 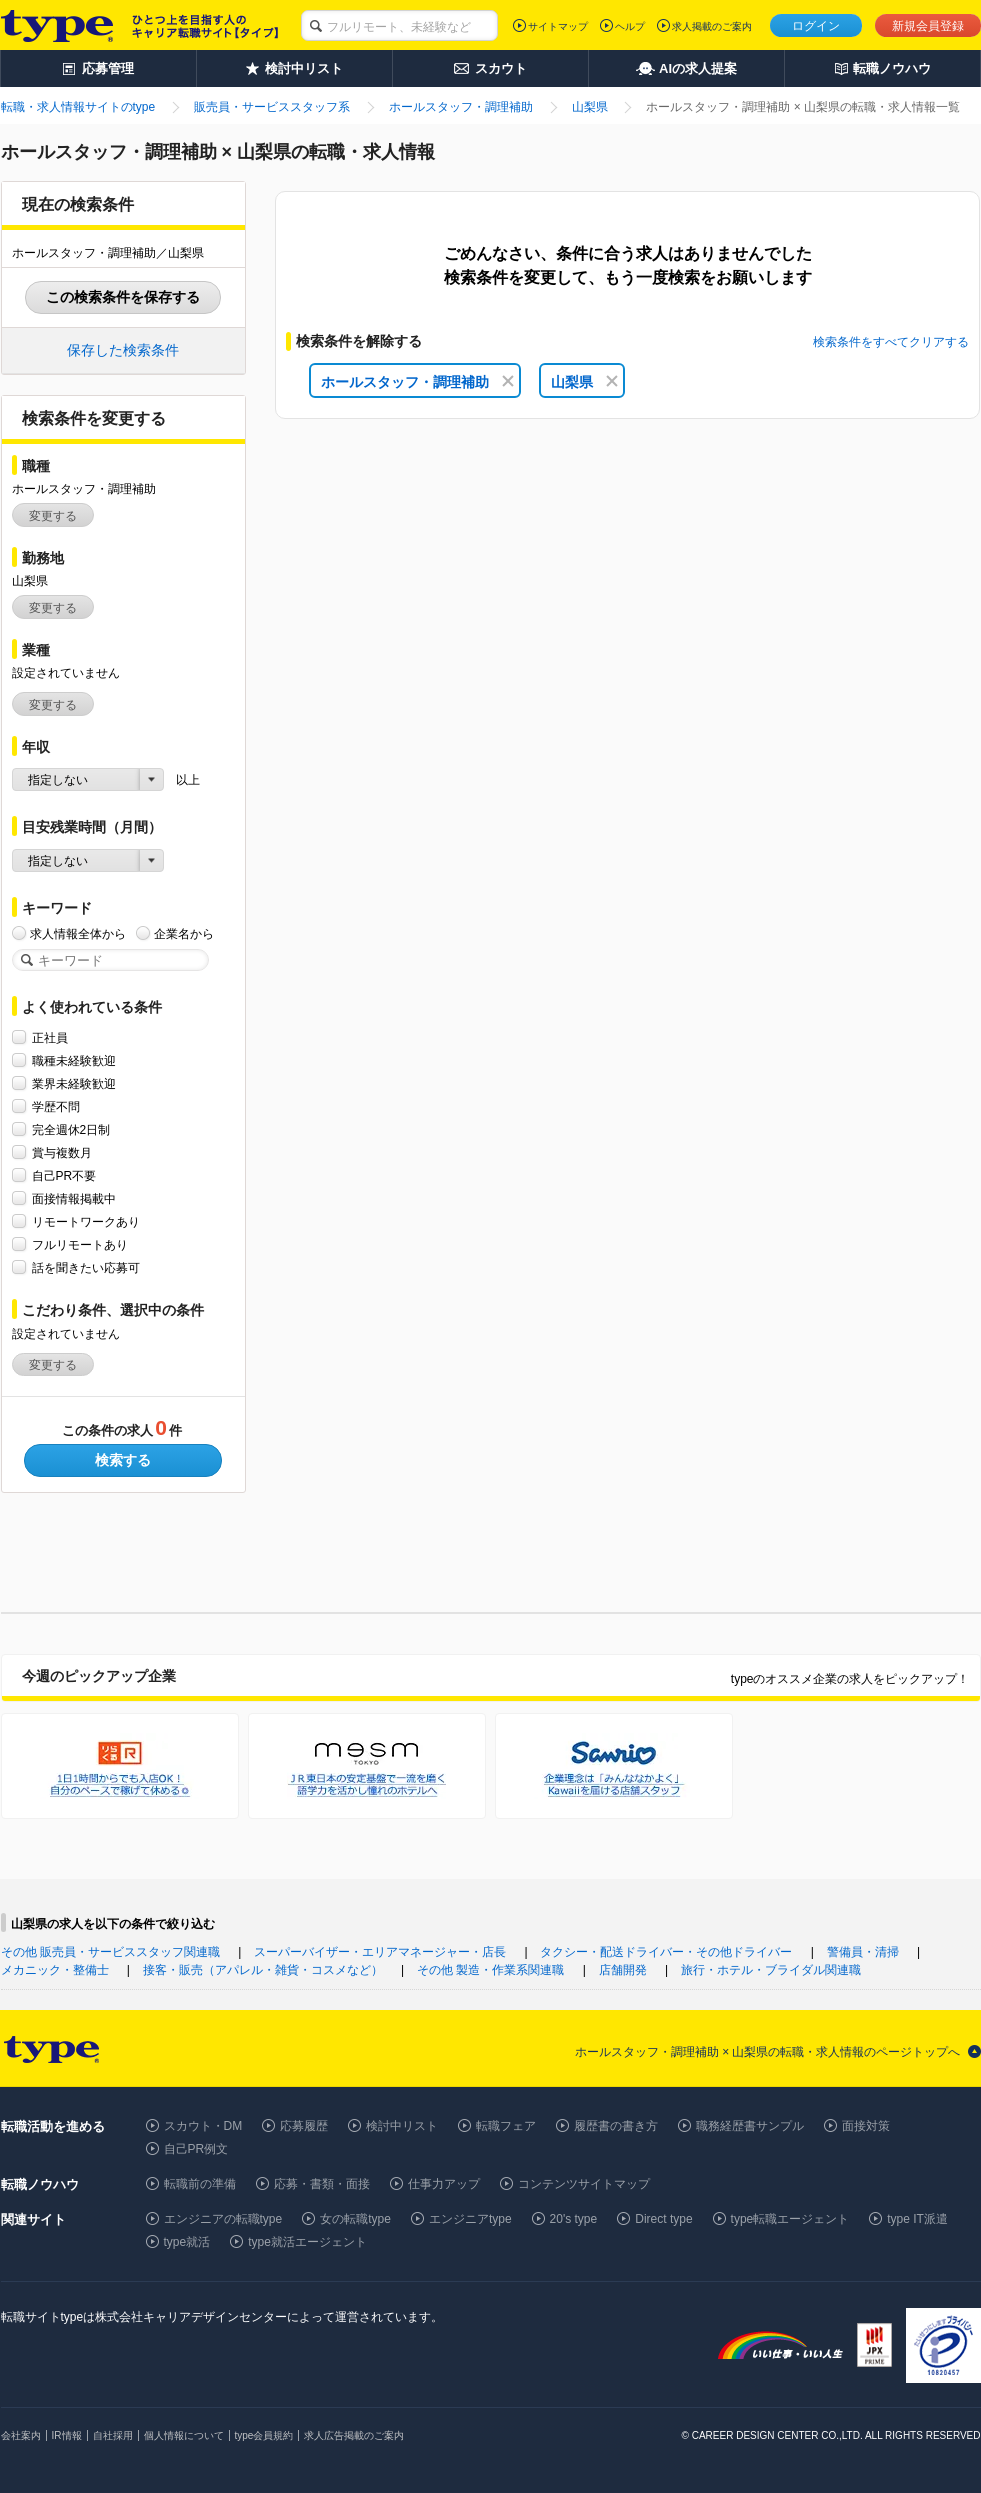 What do you see at coordinates (584, 2184) in the screenshot?
I see `コンテンツサイトマップ` at bounding box center [584, 2184].